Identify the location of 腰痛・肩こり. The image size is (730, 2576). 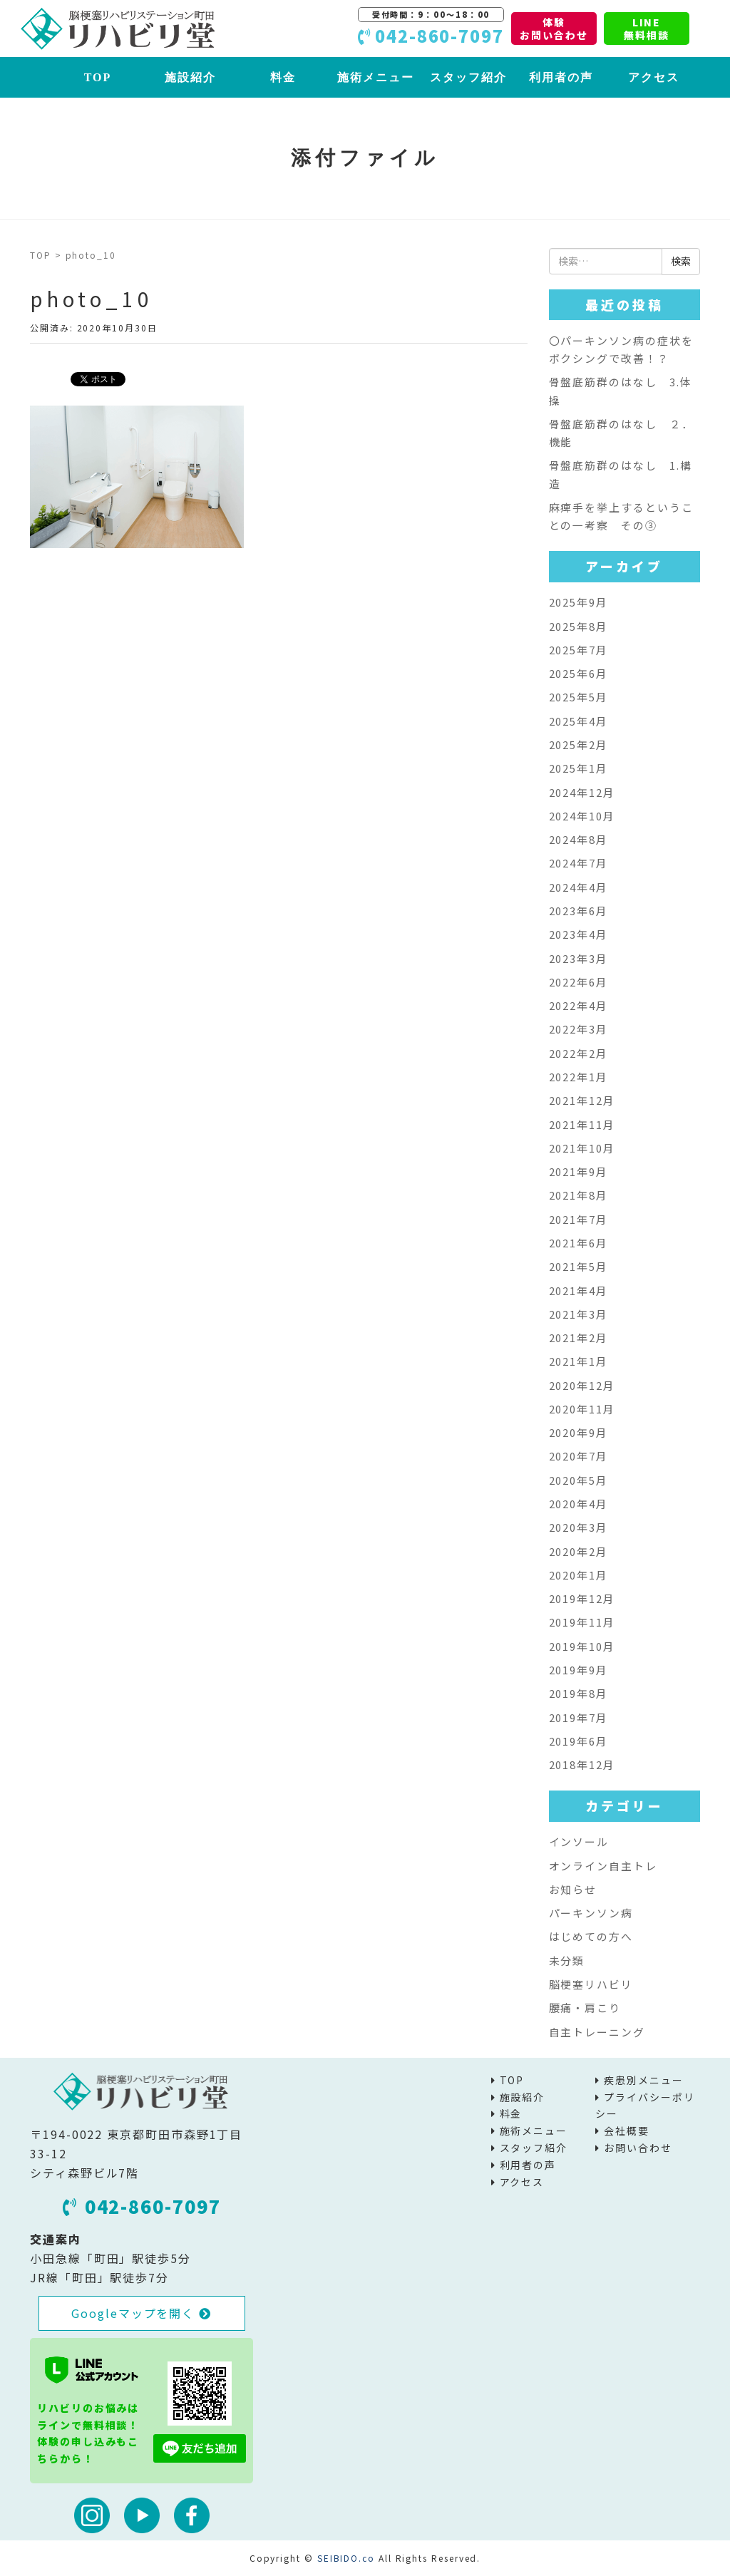
(585, 2007).